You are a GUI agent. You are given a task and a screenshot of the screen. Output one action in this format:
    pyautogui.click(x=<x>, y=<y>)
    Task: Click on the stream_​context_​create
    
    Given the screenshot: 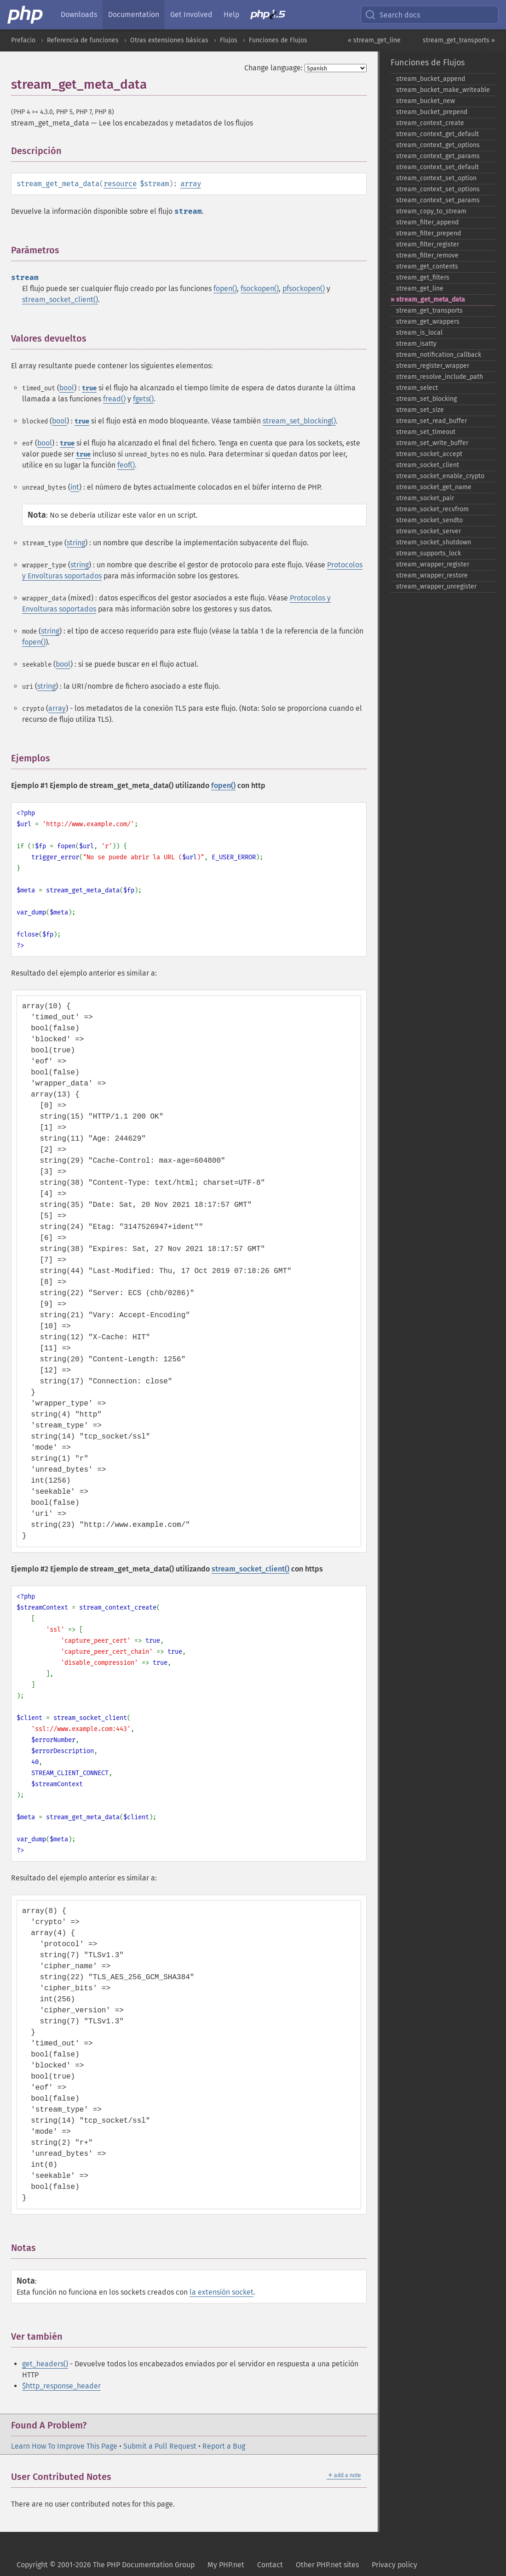 What is the action you would take?
    pyautogui.click(x=430, y=123)
    